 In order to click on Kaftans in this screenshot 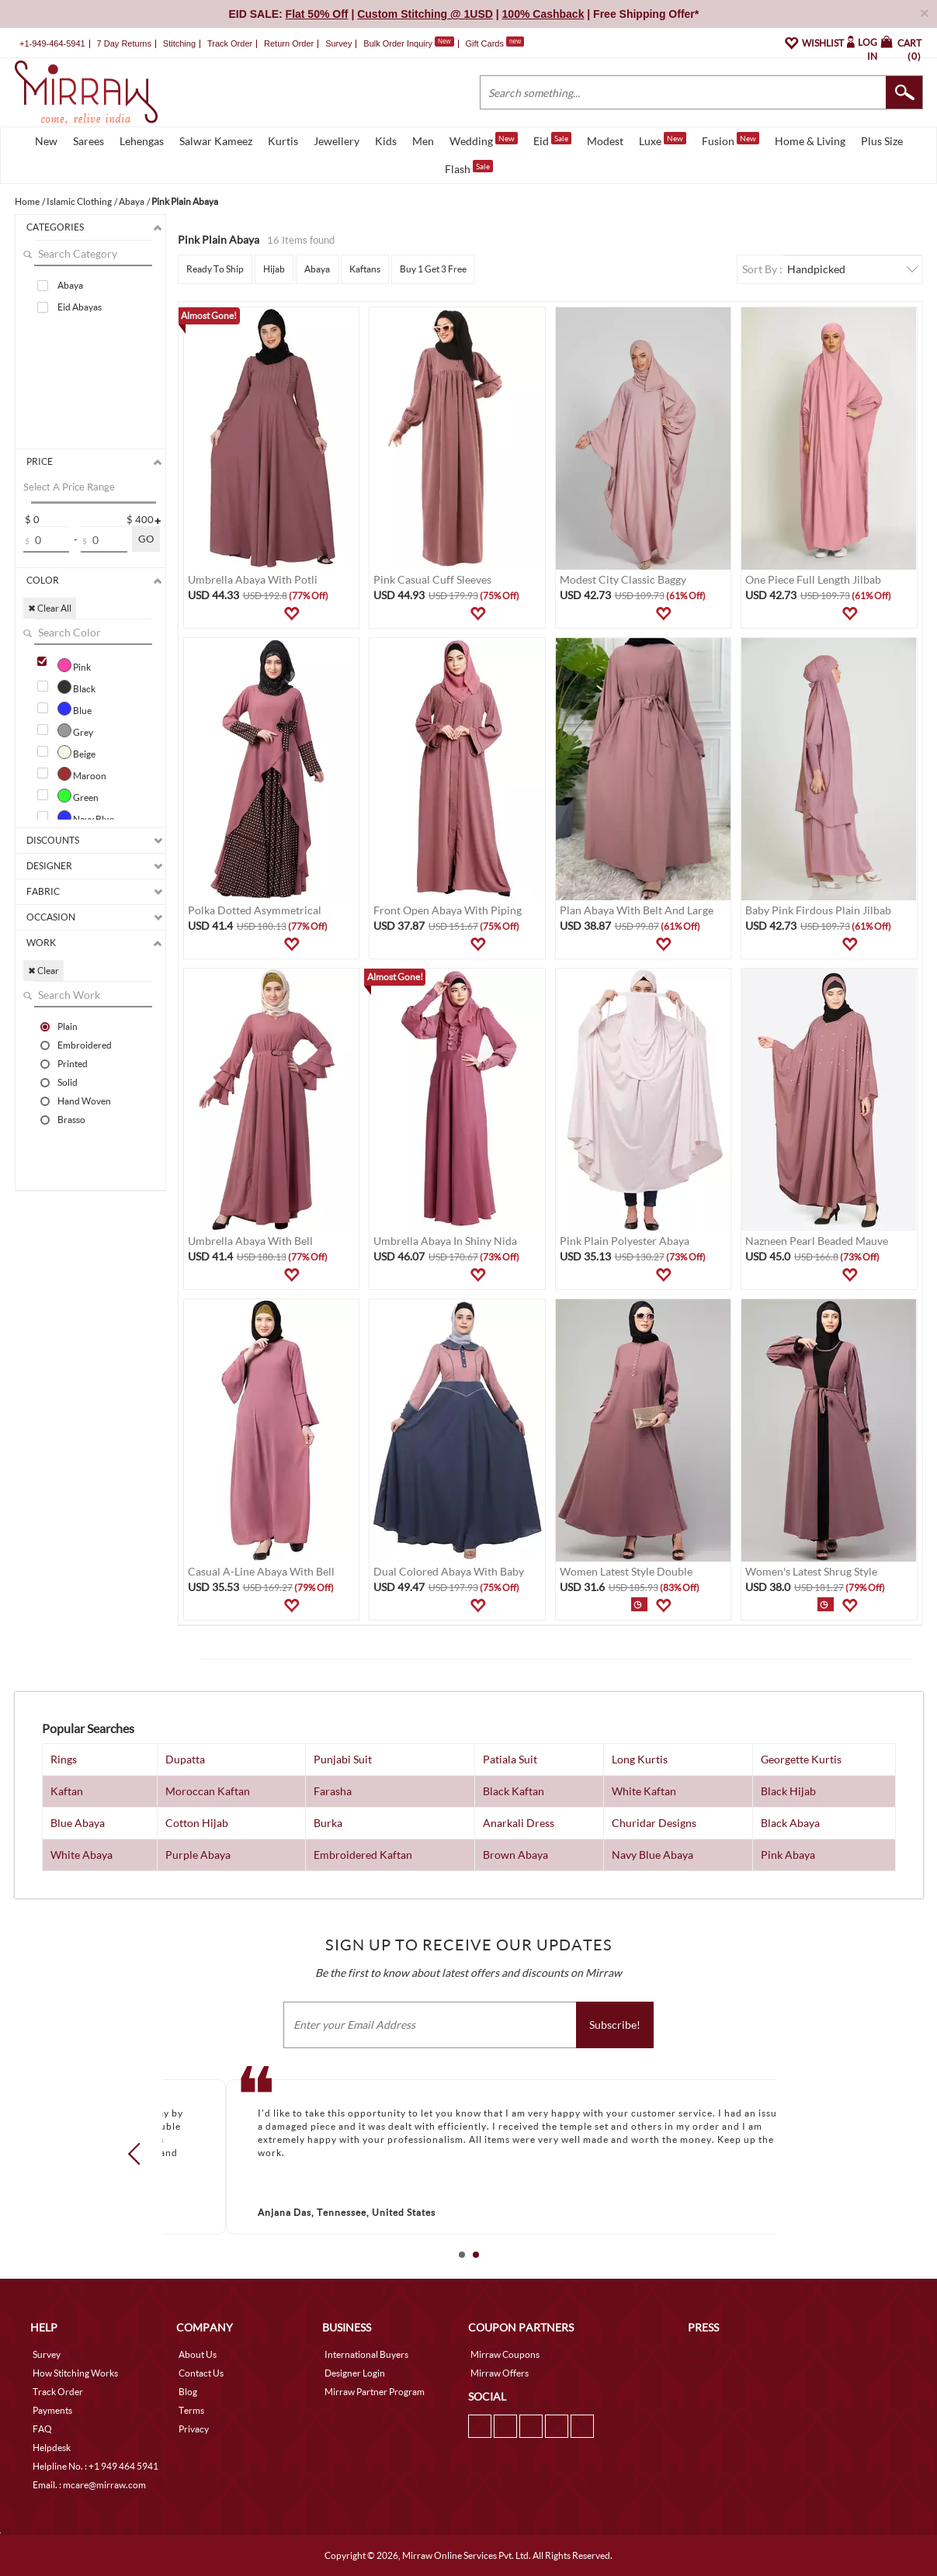, I will do `click(364, 269)`.